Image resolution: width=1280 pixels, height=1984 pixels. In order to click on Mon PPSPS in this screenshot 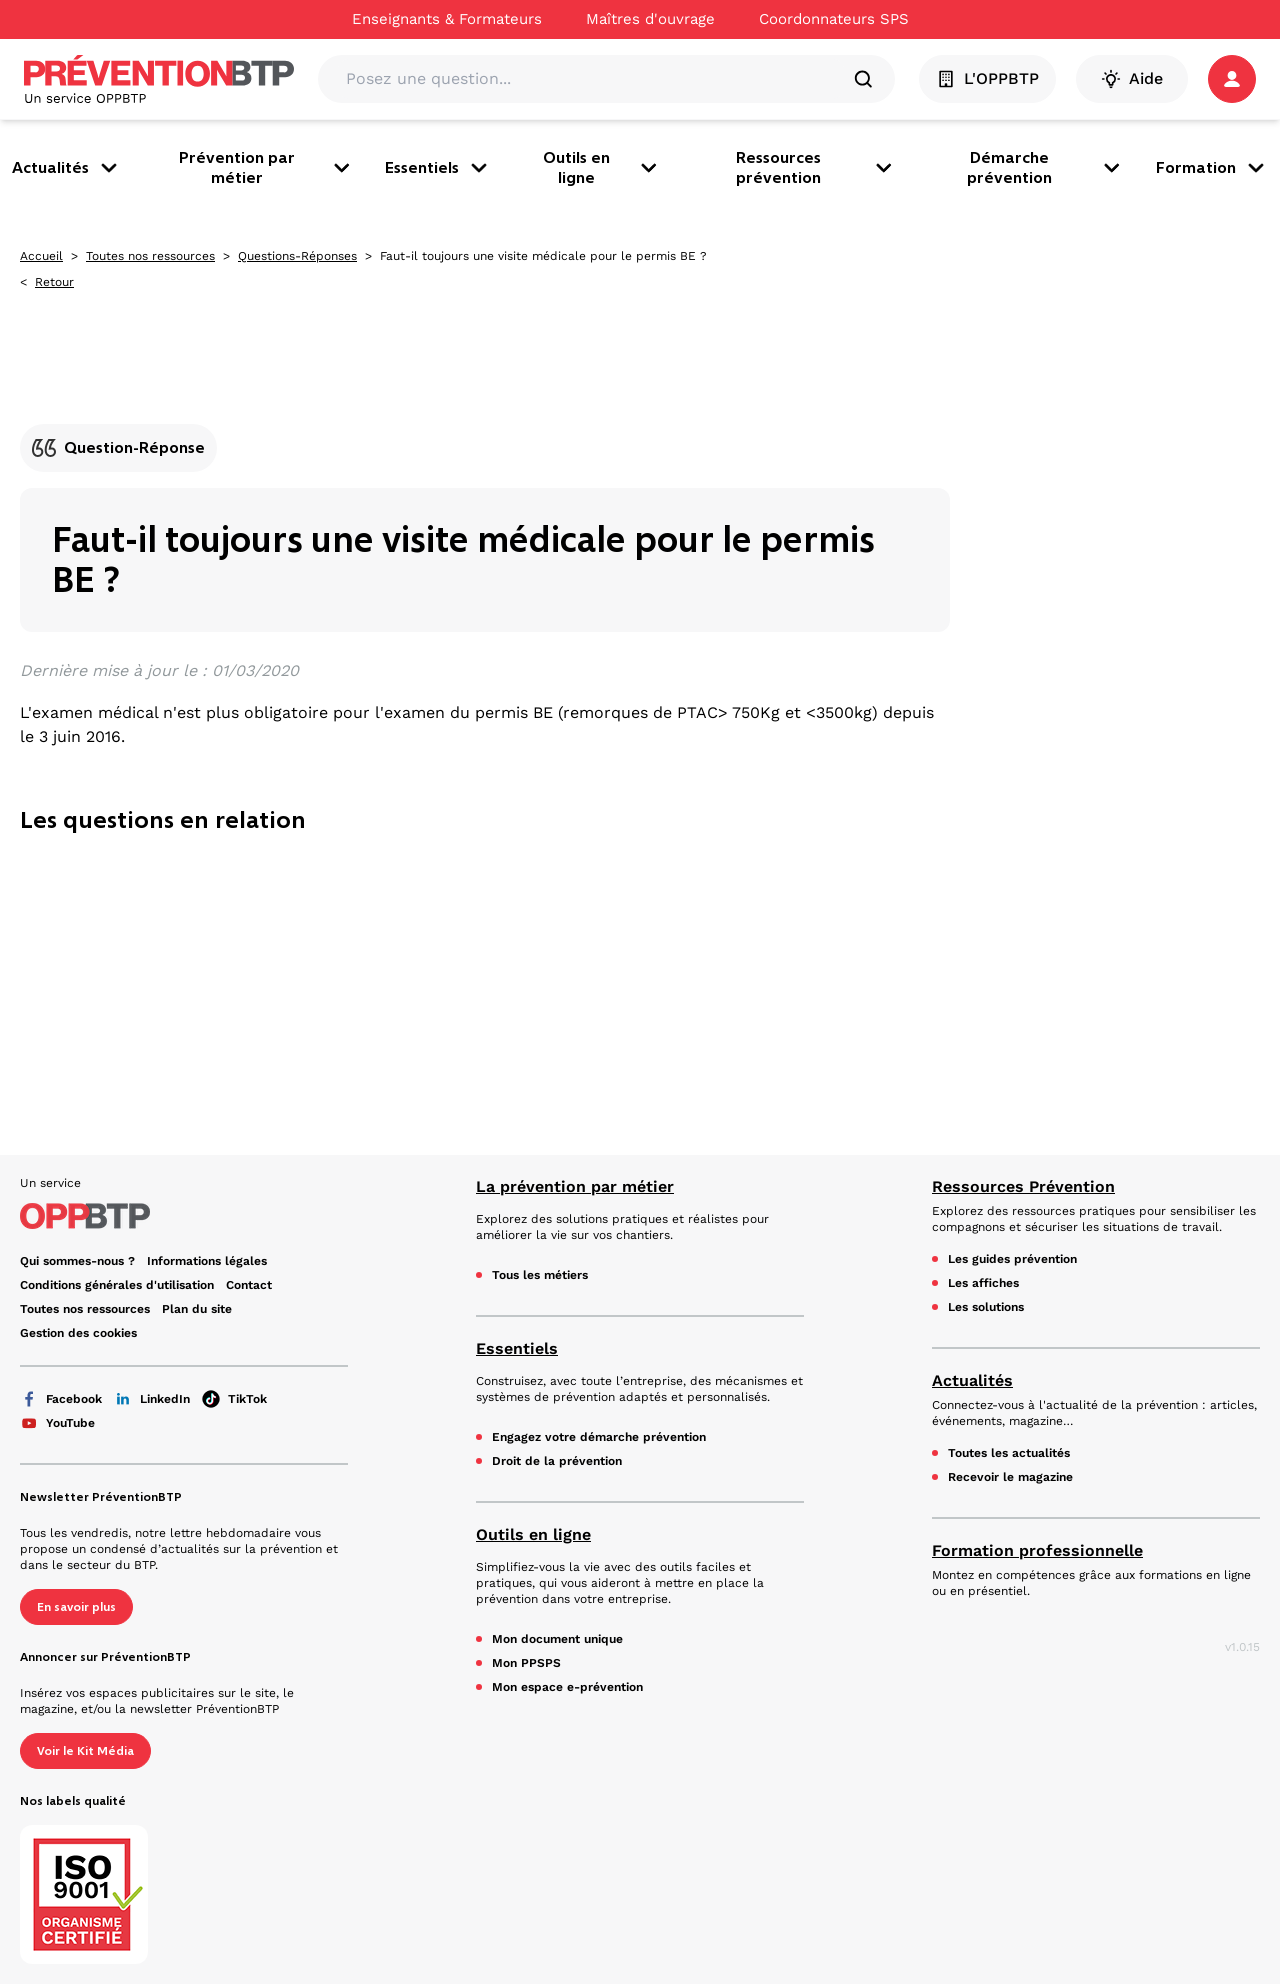, I will do `click(526, 1663)`.